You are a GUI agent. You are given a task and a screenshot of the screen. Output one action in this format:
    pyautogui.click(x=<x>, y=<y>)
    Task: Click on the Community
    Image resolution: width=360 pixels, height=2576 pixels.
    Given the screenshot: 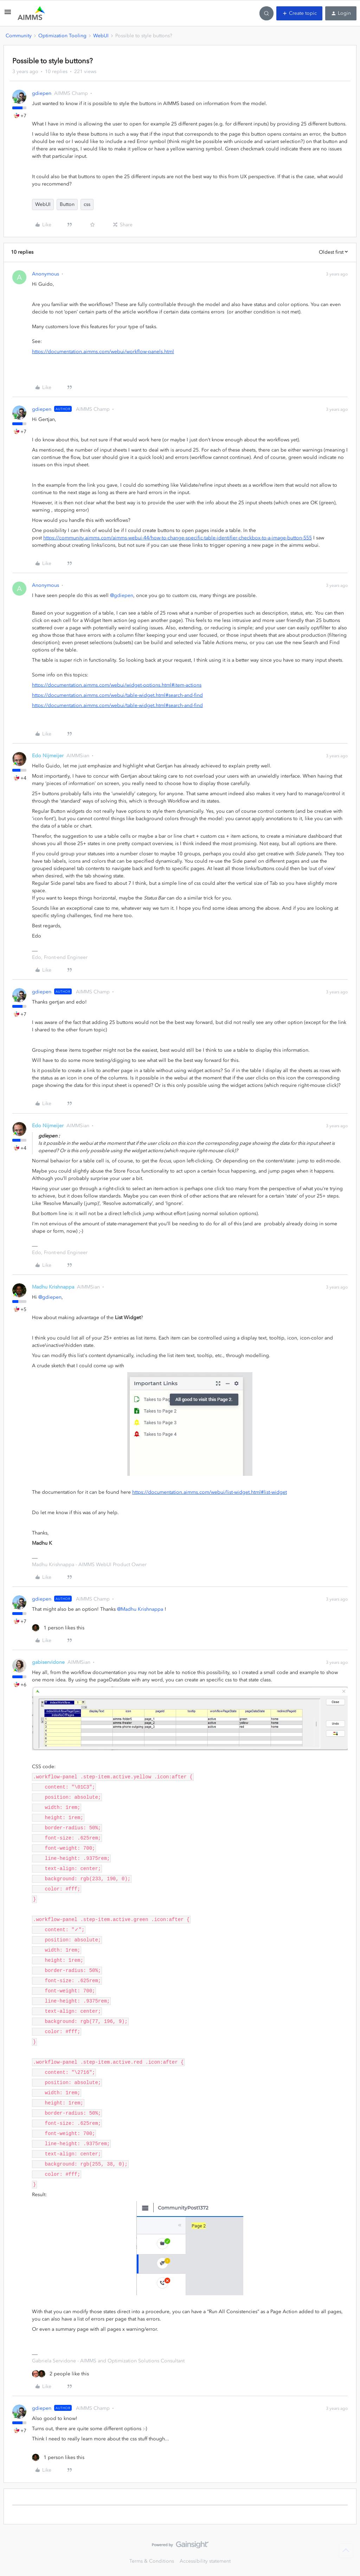 What is the action you would take?
    pyautogui.click(x=19, y=36)
    